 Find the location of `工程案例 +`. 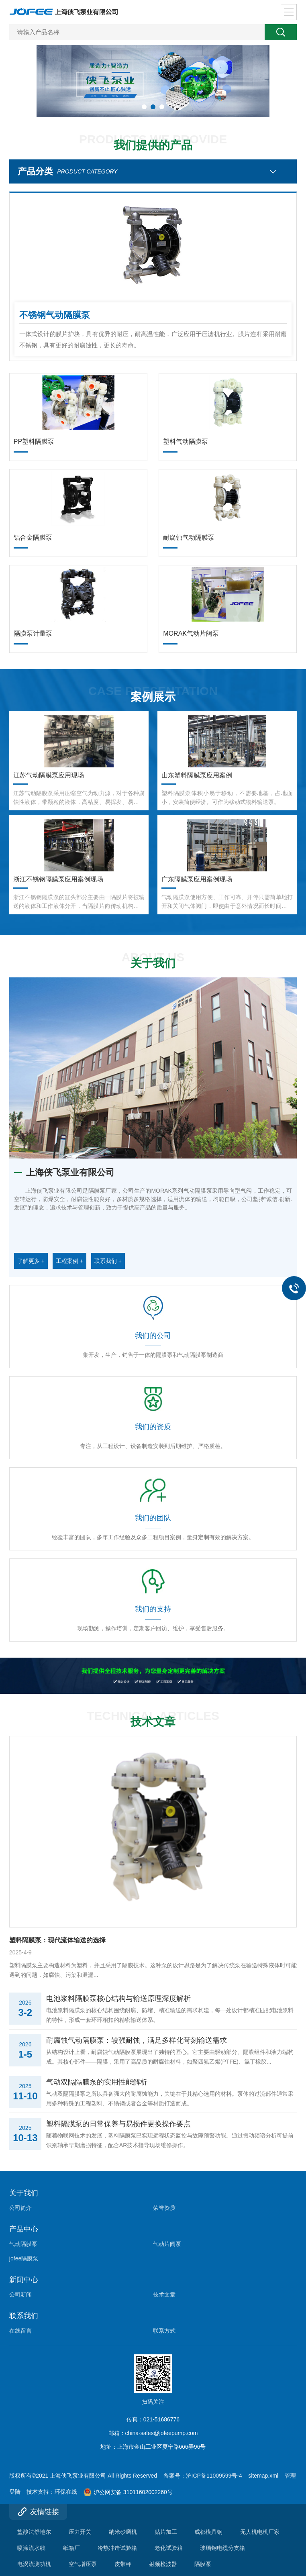

工程案例 + is located at coordinates (69, 1261).